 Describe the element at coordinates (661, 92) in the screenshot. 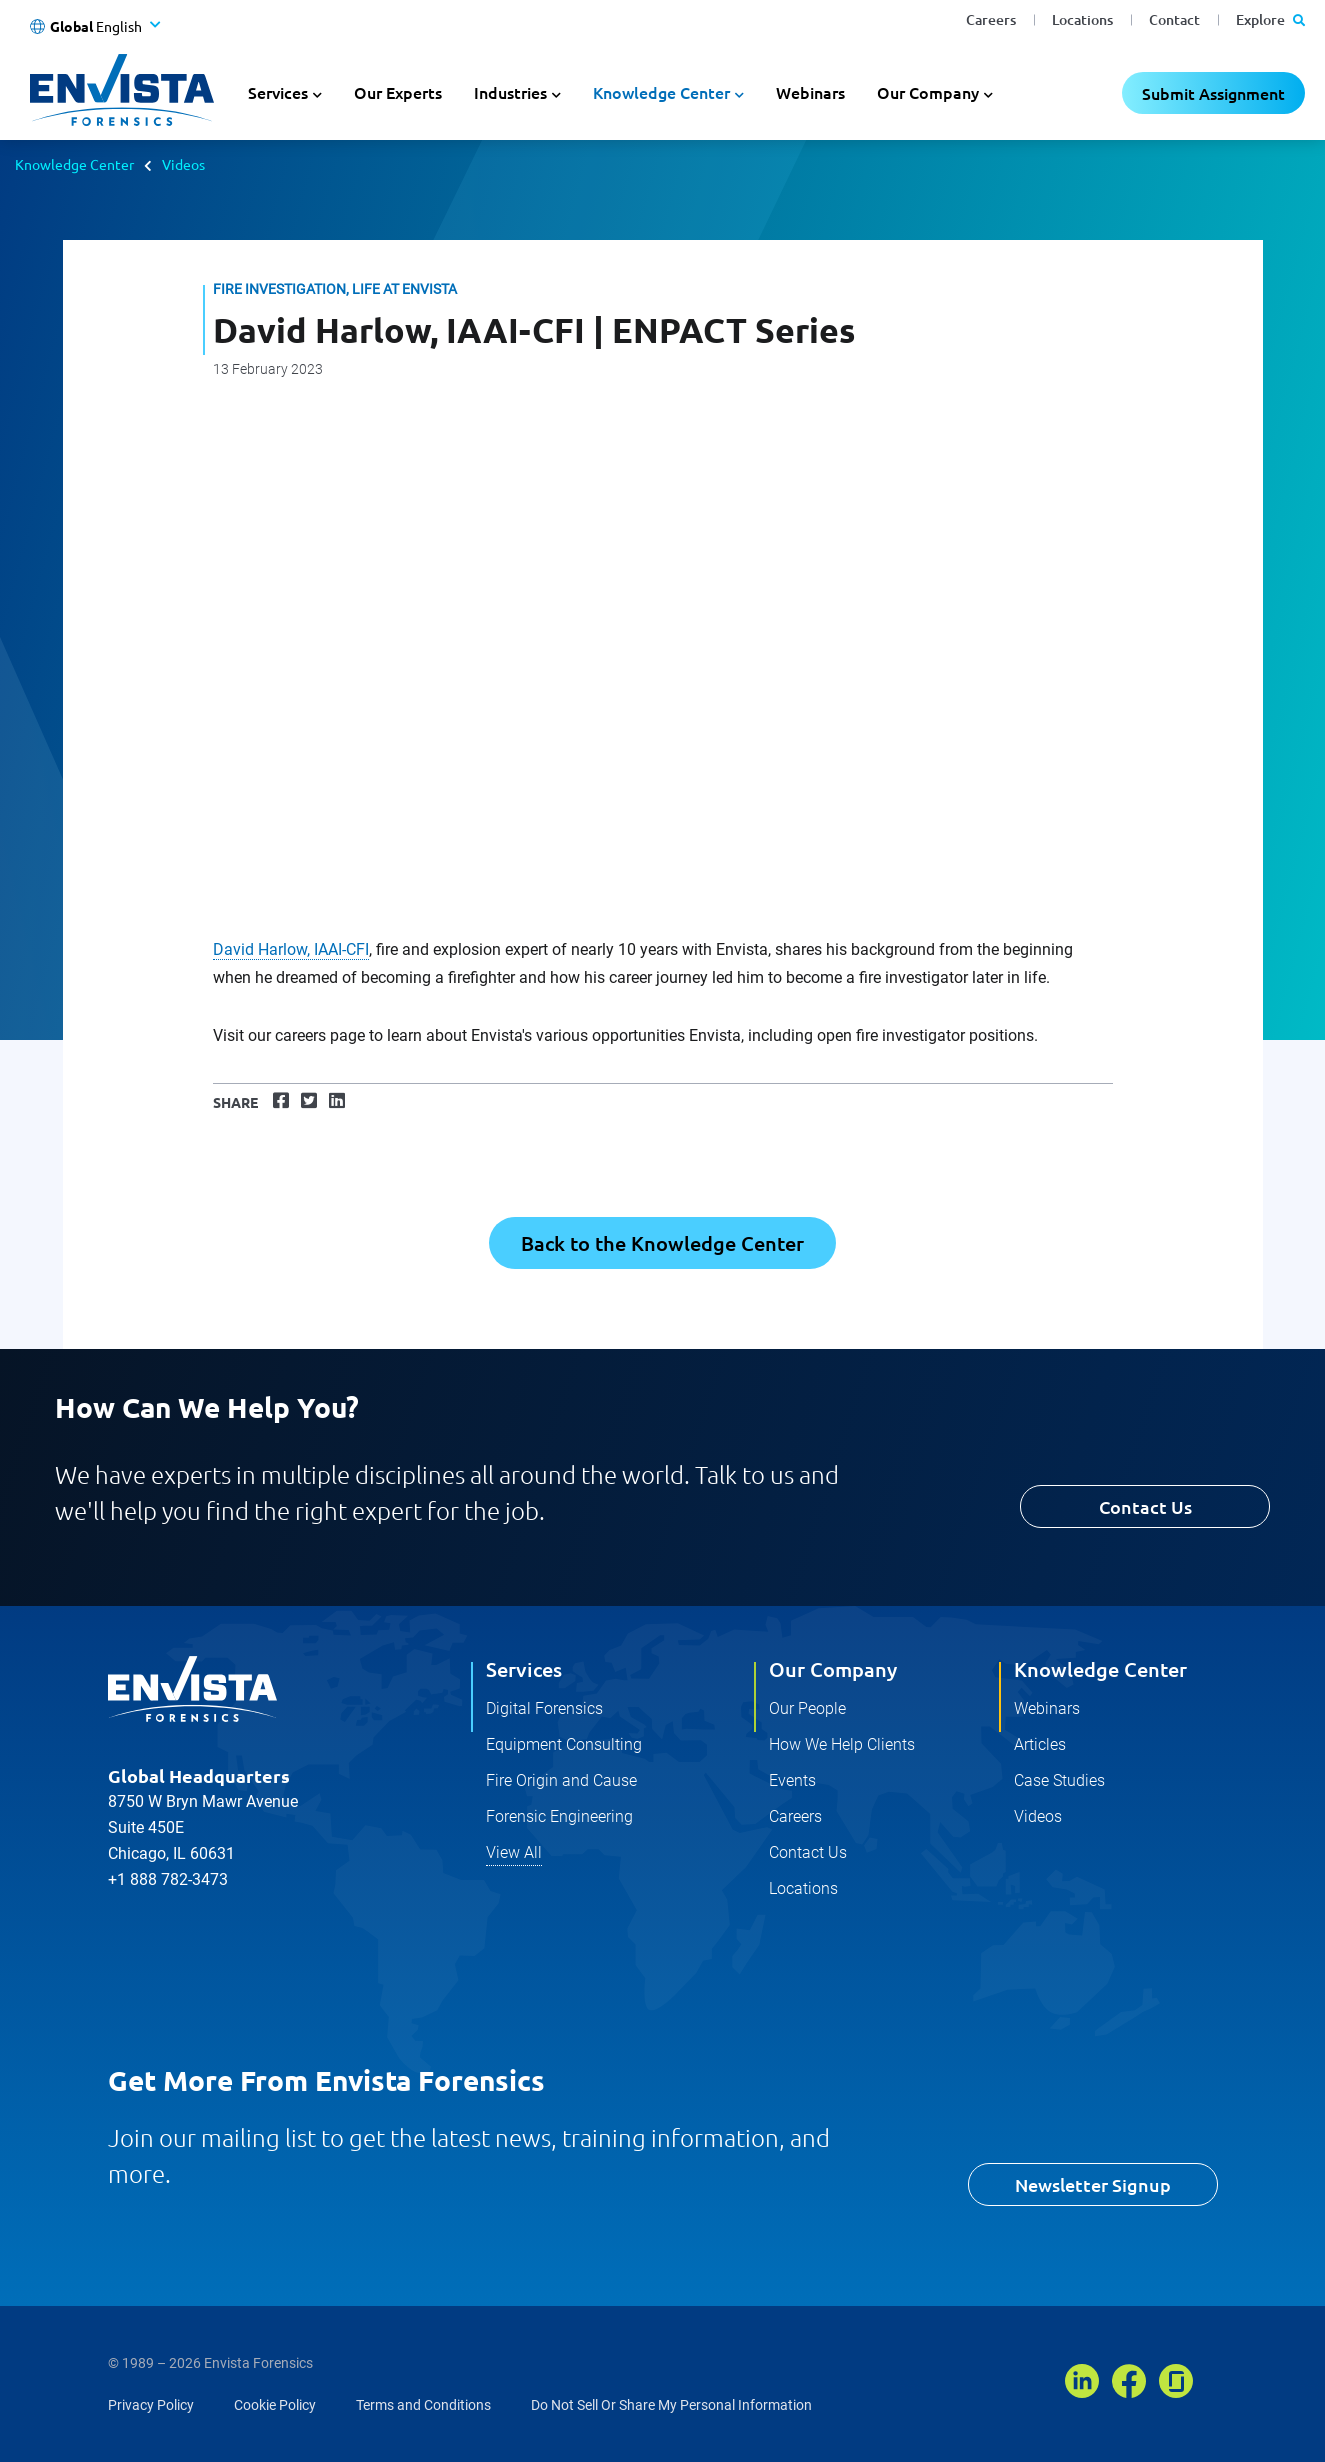

I see `Knowledge Center [button]` at that location.